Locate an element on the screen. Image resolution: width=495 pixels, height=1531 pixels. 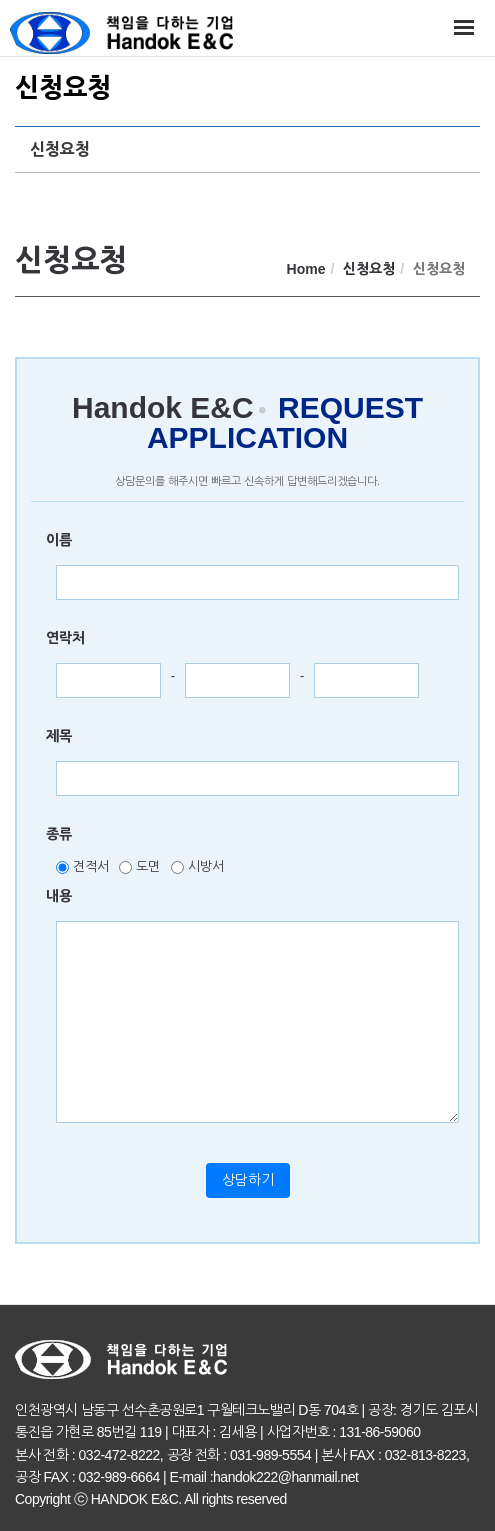
제목 is located at coordinates (59, 736).